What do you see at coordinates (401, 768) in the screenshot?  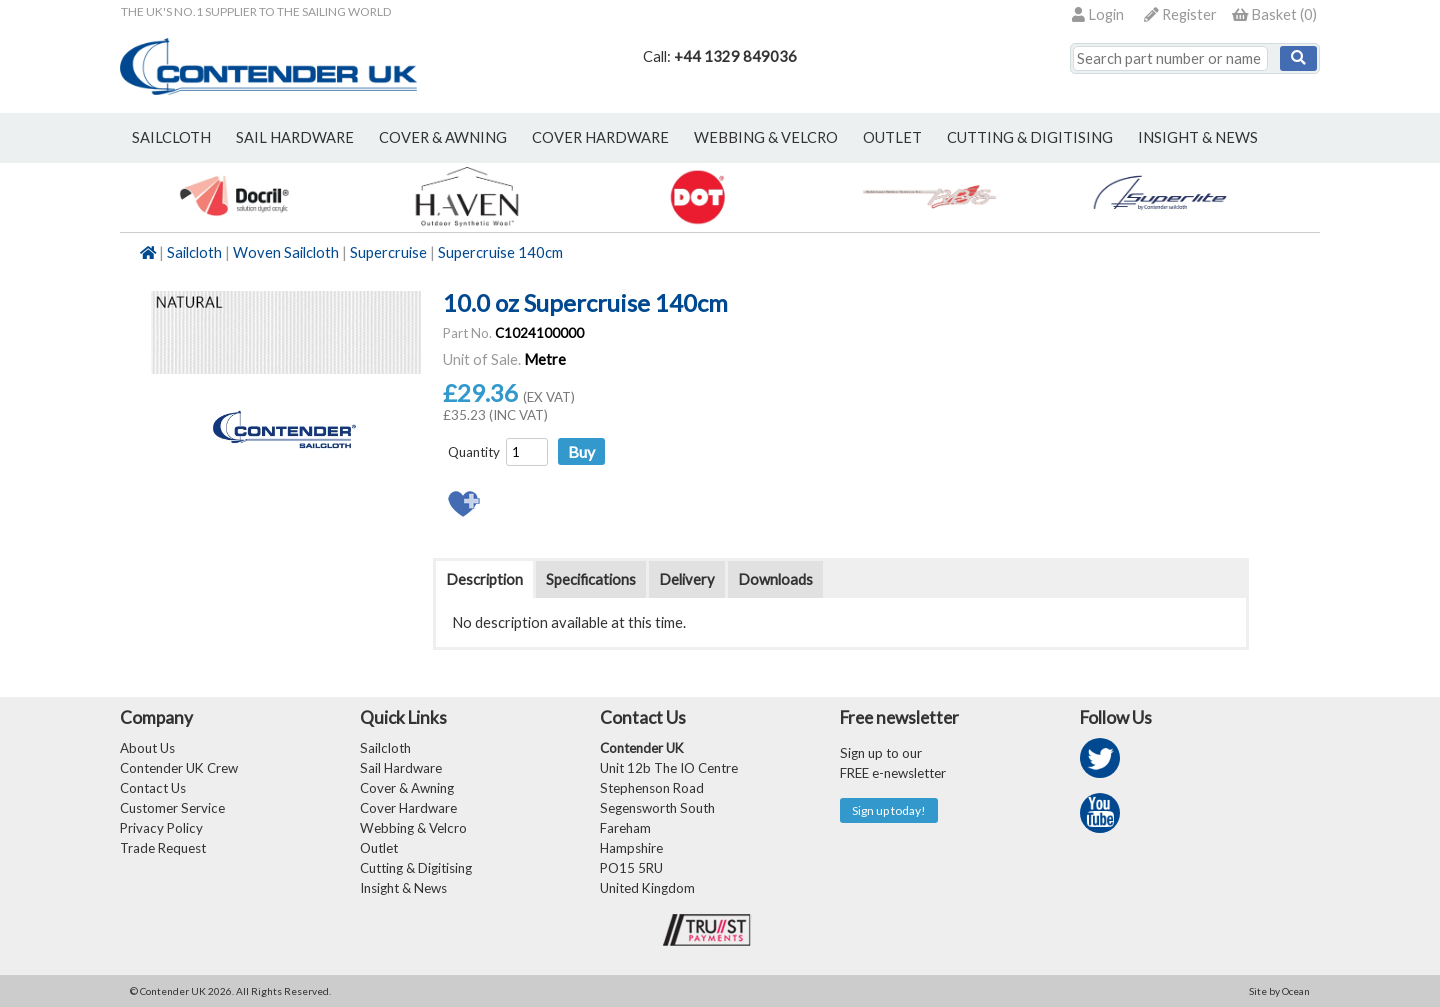 I see `Sail Hardware` at bounding box center [401, 768].